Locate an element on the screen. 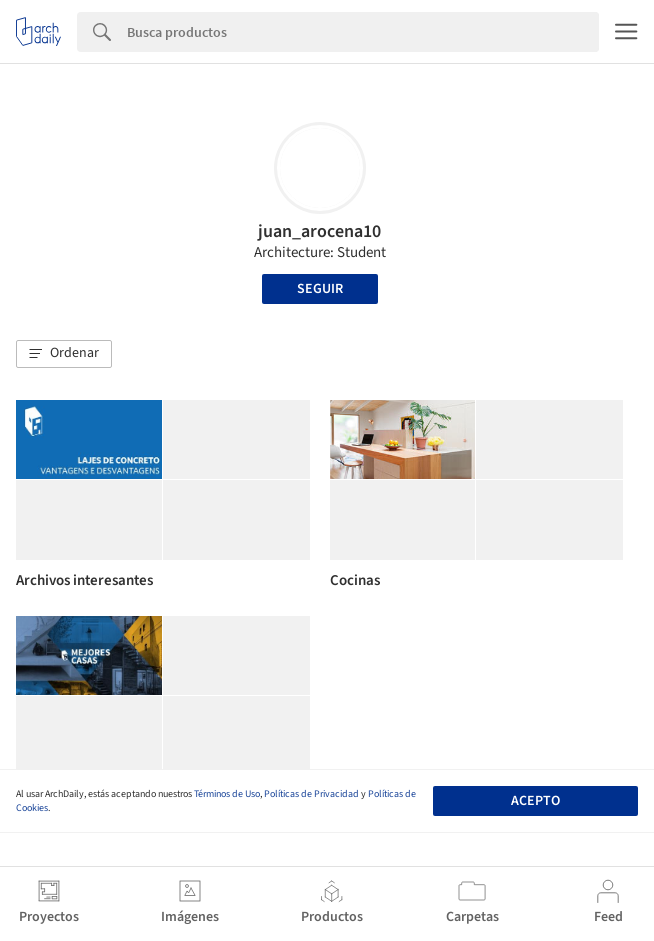 The image size is (654, 941). Políticas de Privacidad is located at coordinates (311, 794).